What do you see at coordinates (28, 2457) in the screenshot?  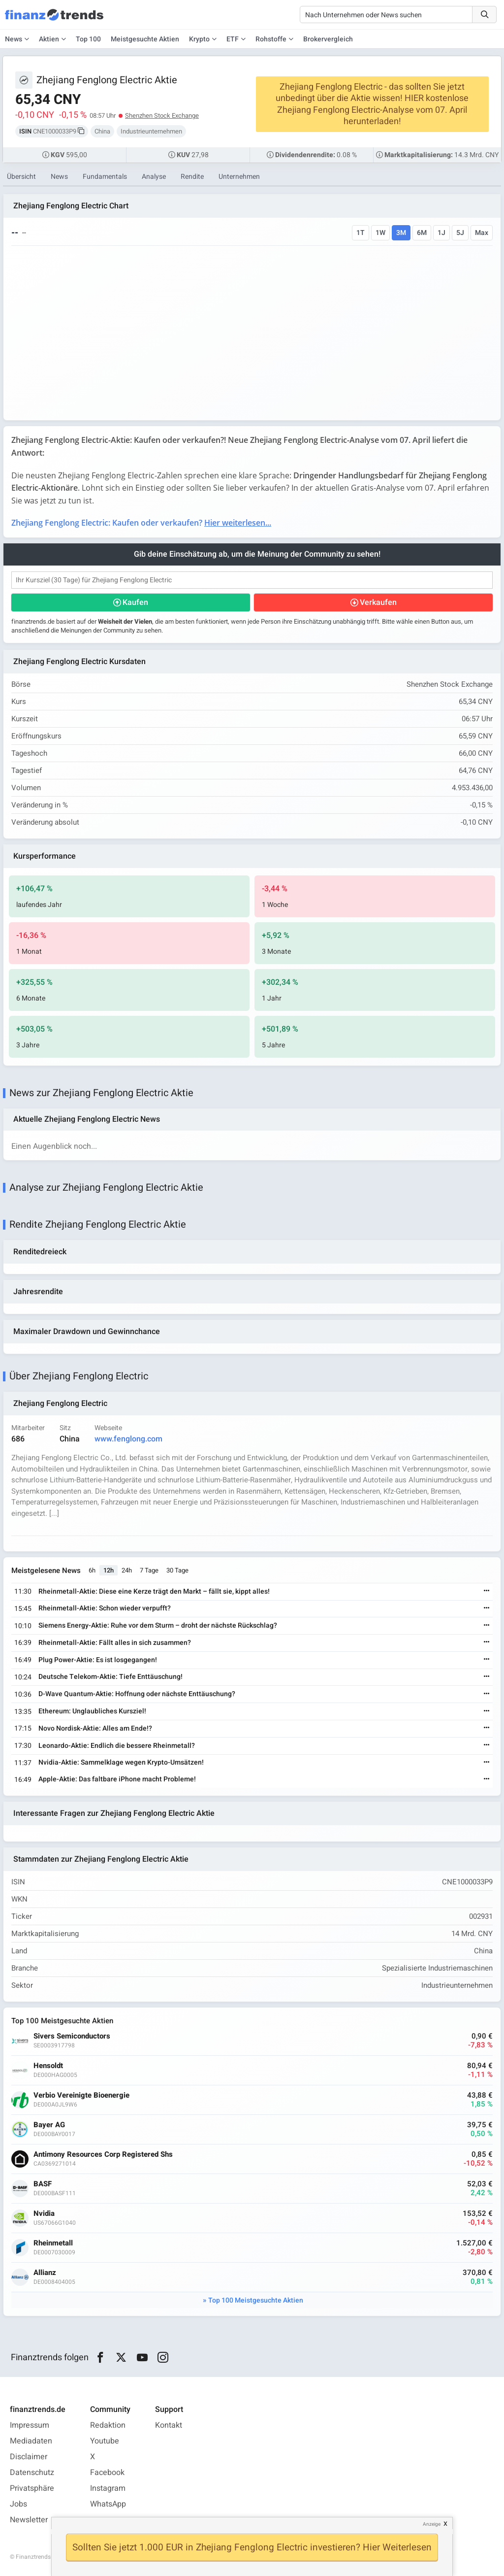 I see `Disclaimer` at bounding box center [28, 2457].